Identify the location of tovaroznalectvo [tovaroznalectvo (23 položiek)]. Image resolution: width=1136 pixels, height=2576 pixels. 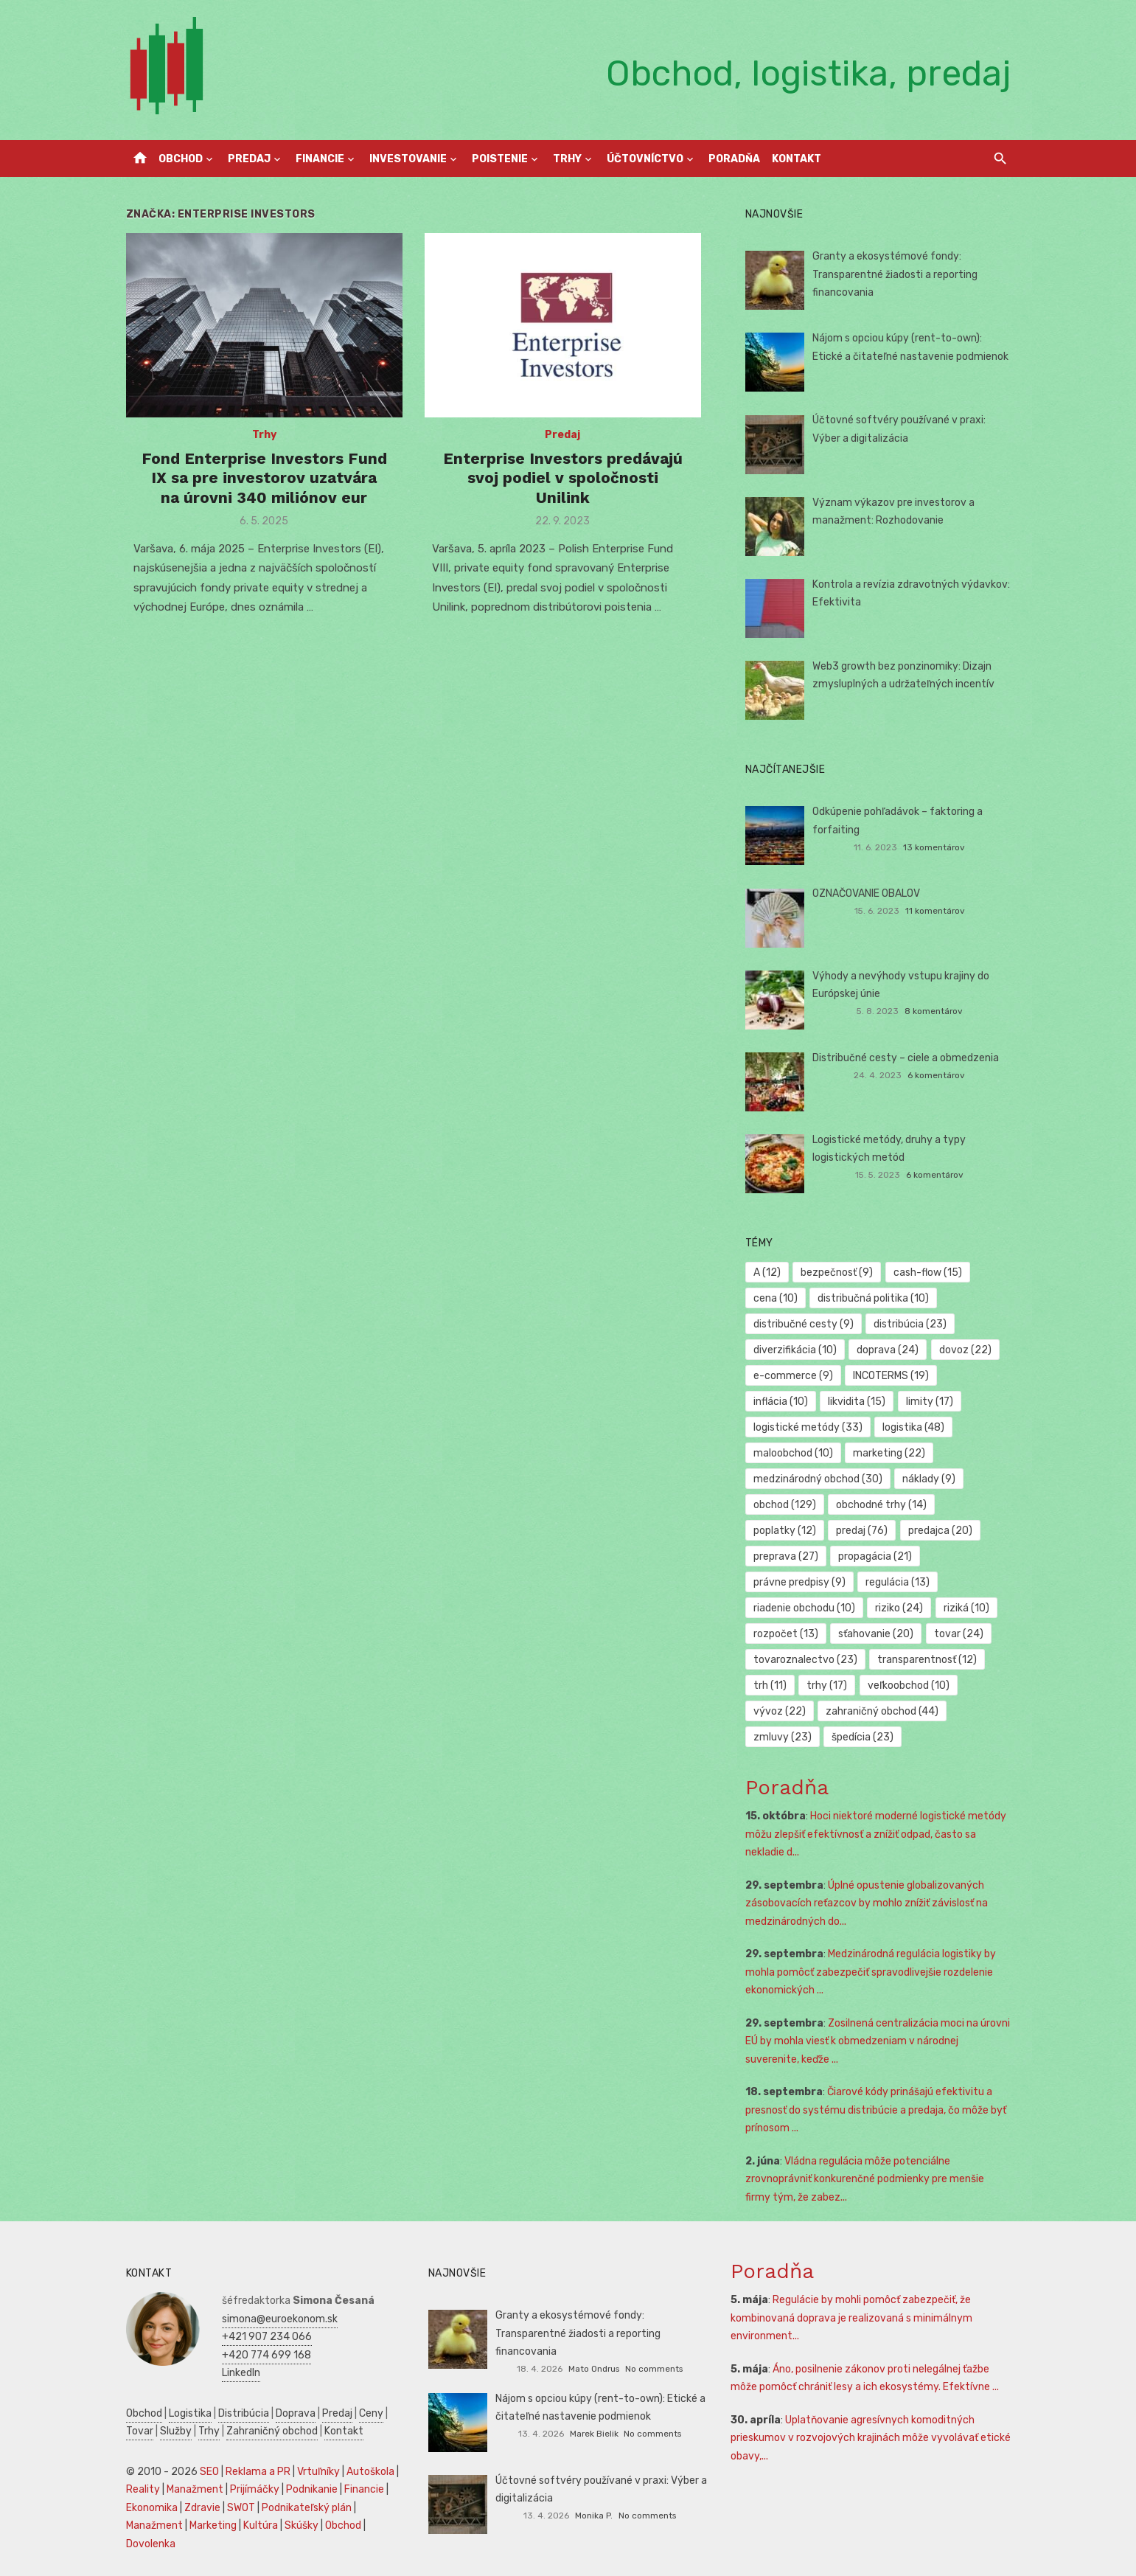
(805, 1659).